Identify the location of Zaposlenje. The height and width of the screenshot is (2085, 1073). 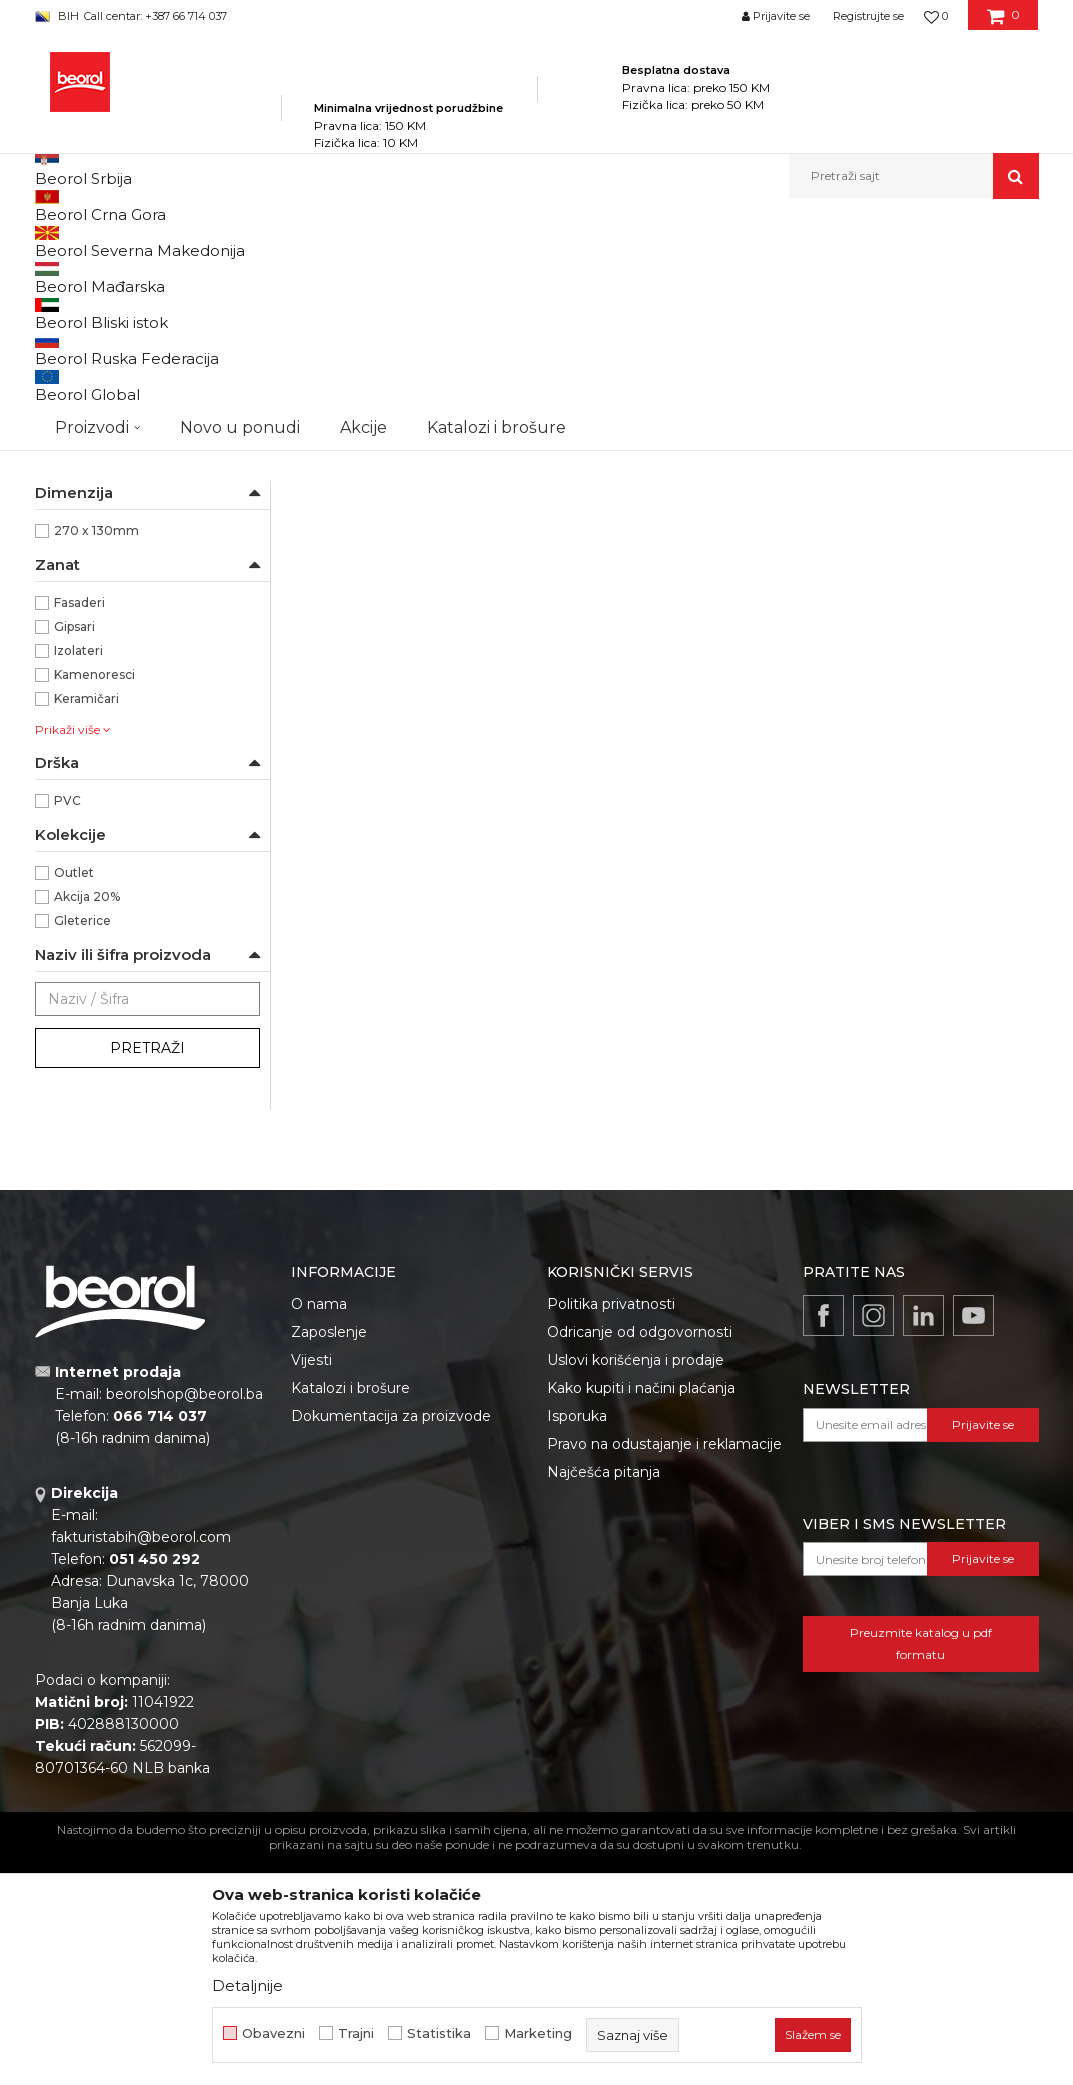
(329, 1561).